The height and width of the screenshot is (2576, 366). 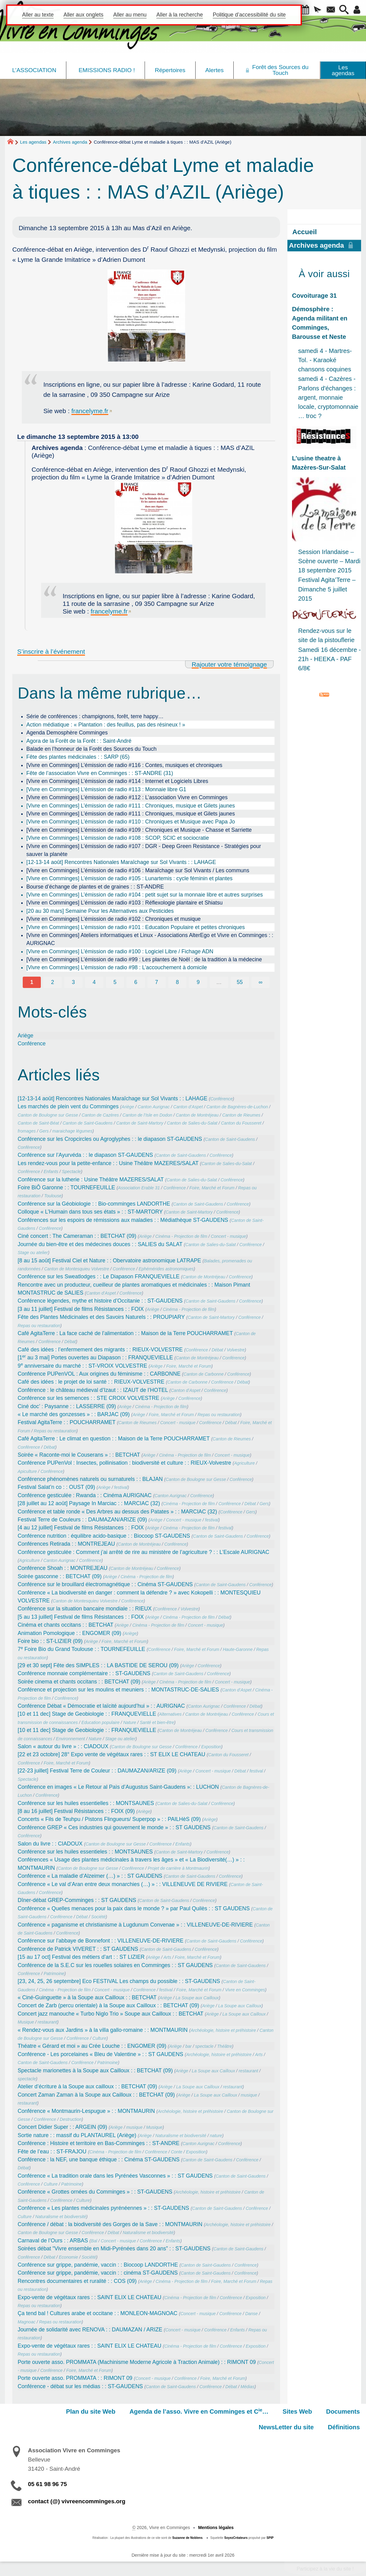 What do you see at coordinates (149, 939) in the screenshot?
I see `[Vivre en Comminges] Ateliers informatiques et Linux - Associations AlterEgo et Vivre en Comminges : : AURIGNAC` at bounding box center [149, 939].